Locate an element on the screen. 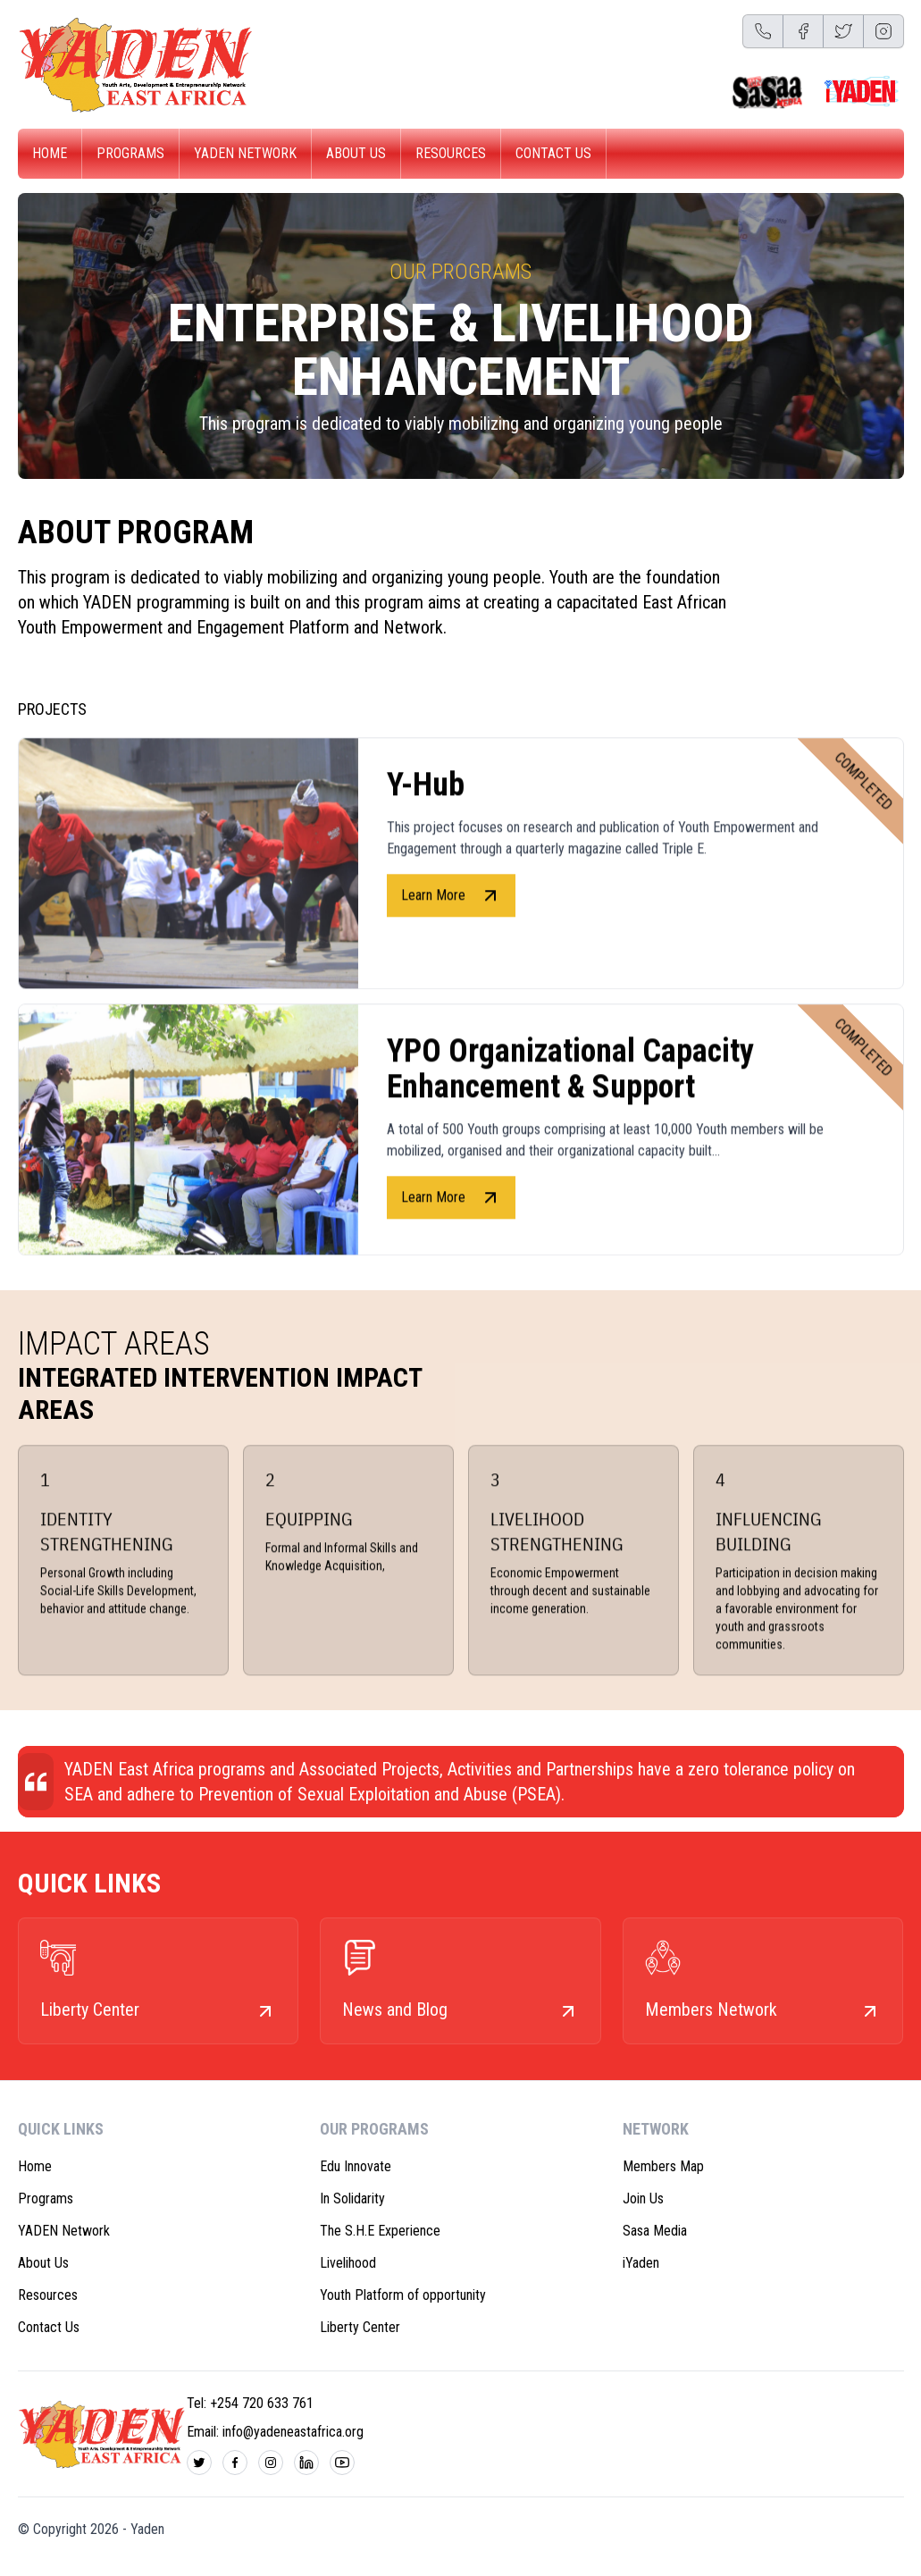 Image resolution: width=921 pixels, height=2576 pixels. Join Us is located at coordinates (643, 2198).